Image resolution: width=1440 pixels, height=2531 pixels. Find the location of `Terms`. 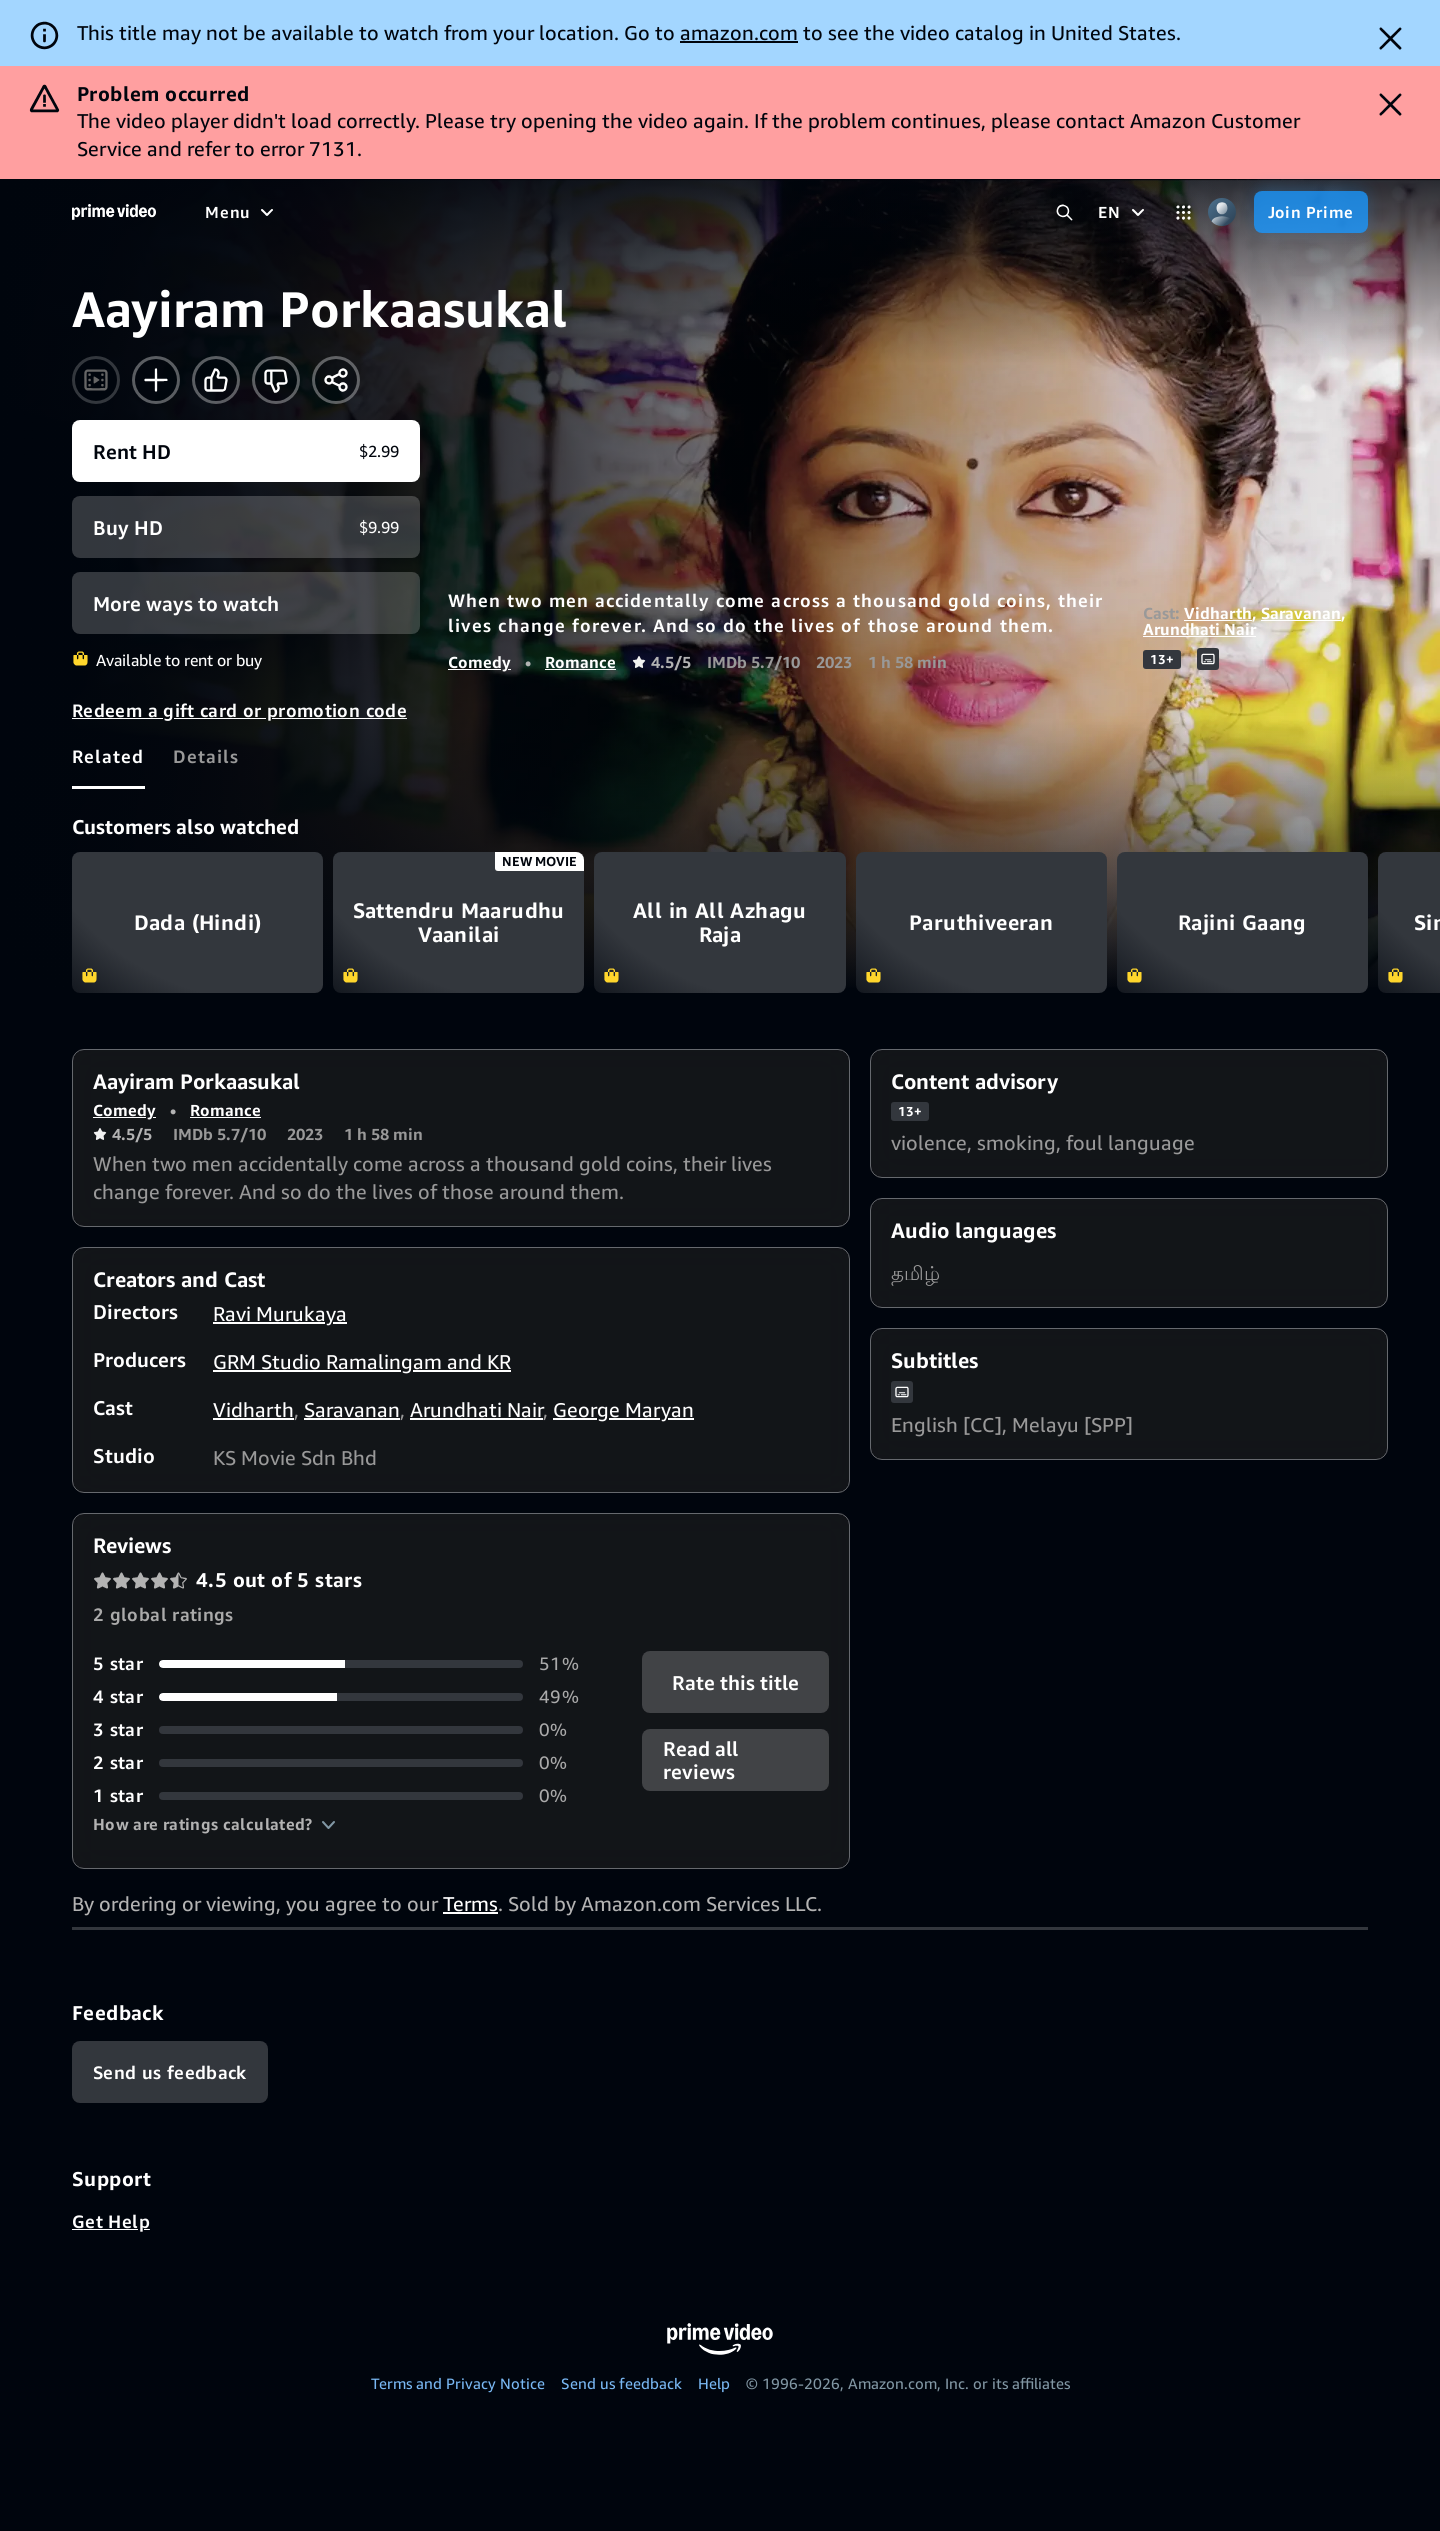

Terms is located at coordinates (470, 1903).